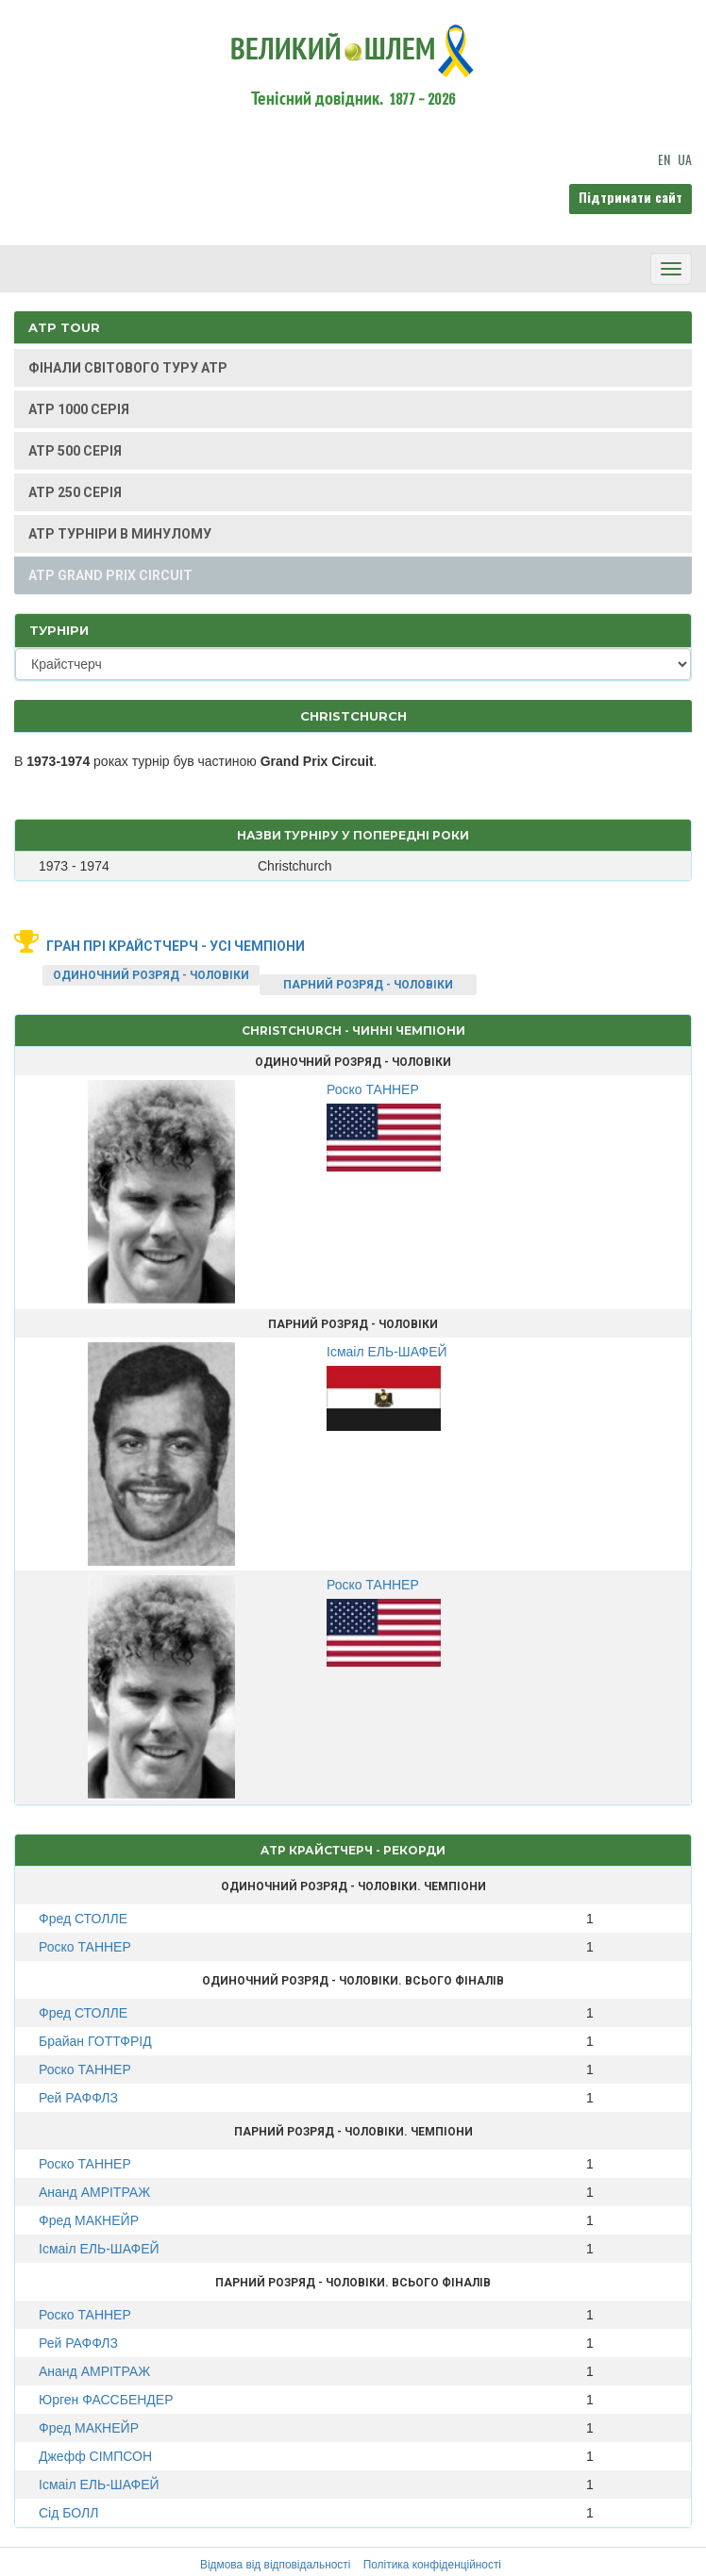 The height and width of the screenshot is (2576, 706). I want to click on ATP ТУРНІРИ В МИНУЛОМУ, so click(119, 533).